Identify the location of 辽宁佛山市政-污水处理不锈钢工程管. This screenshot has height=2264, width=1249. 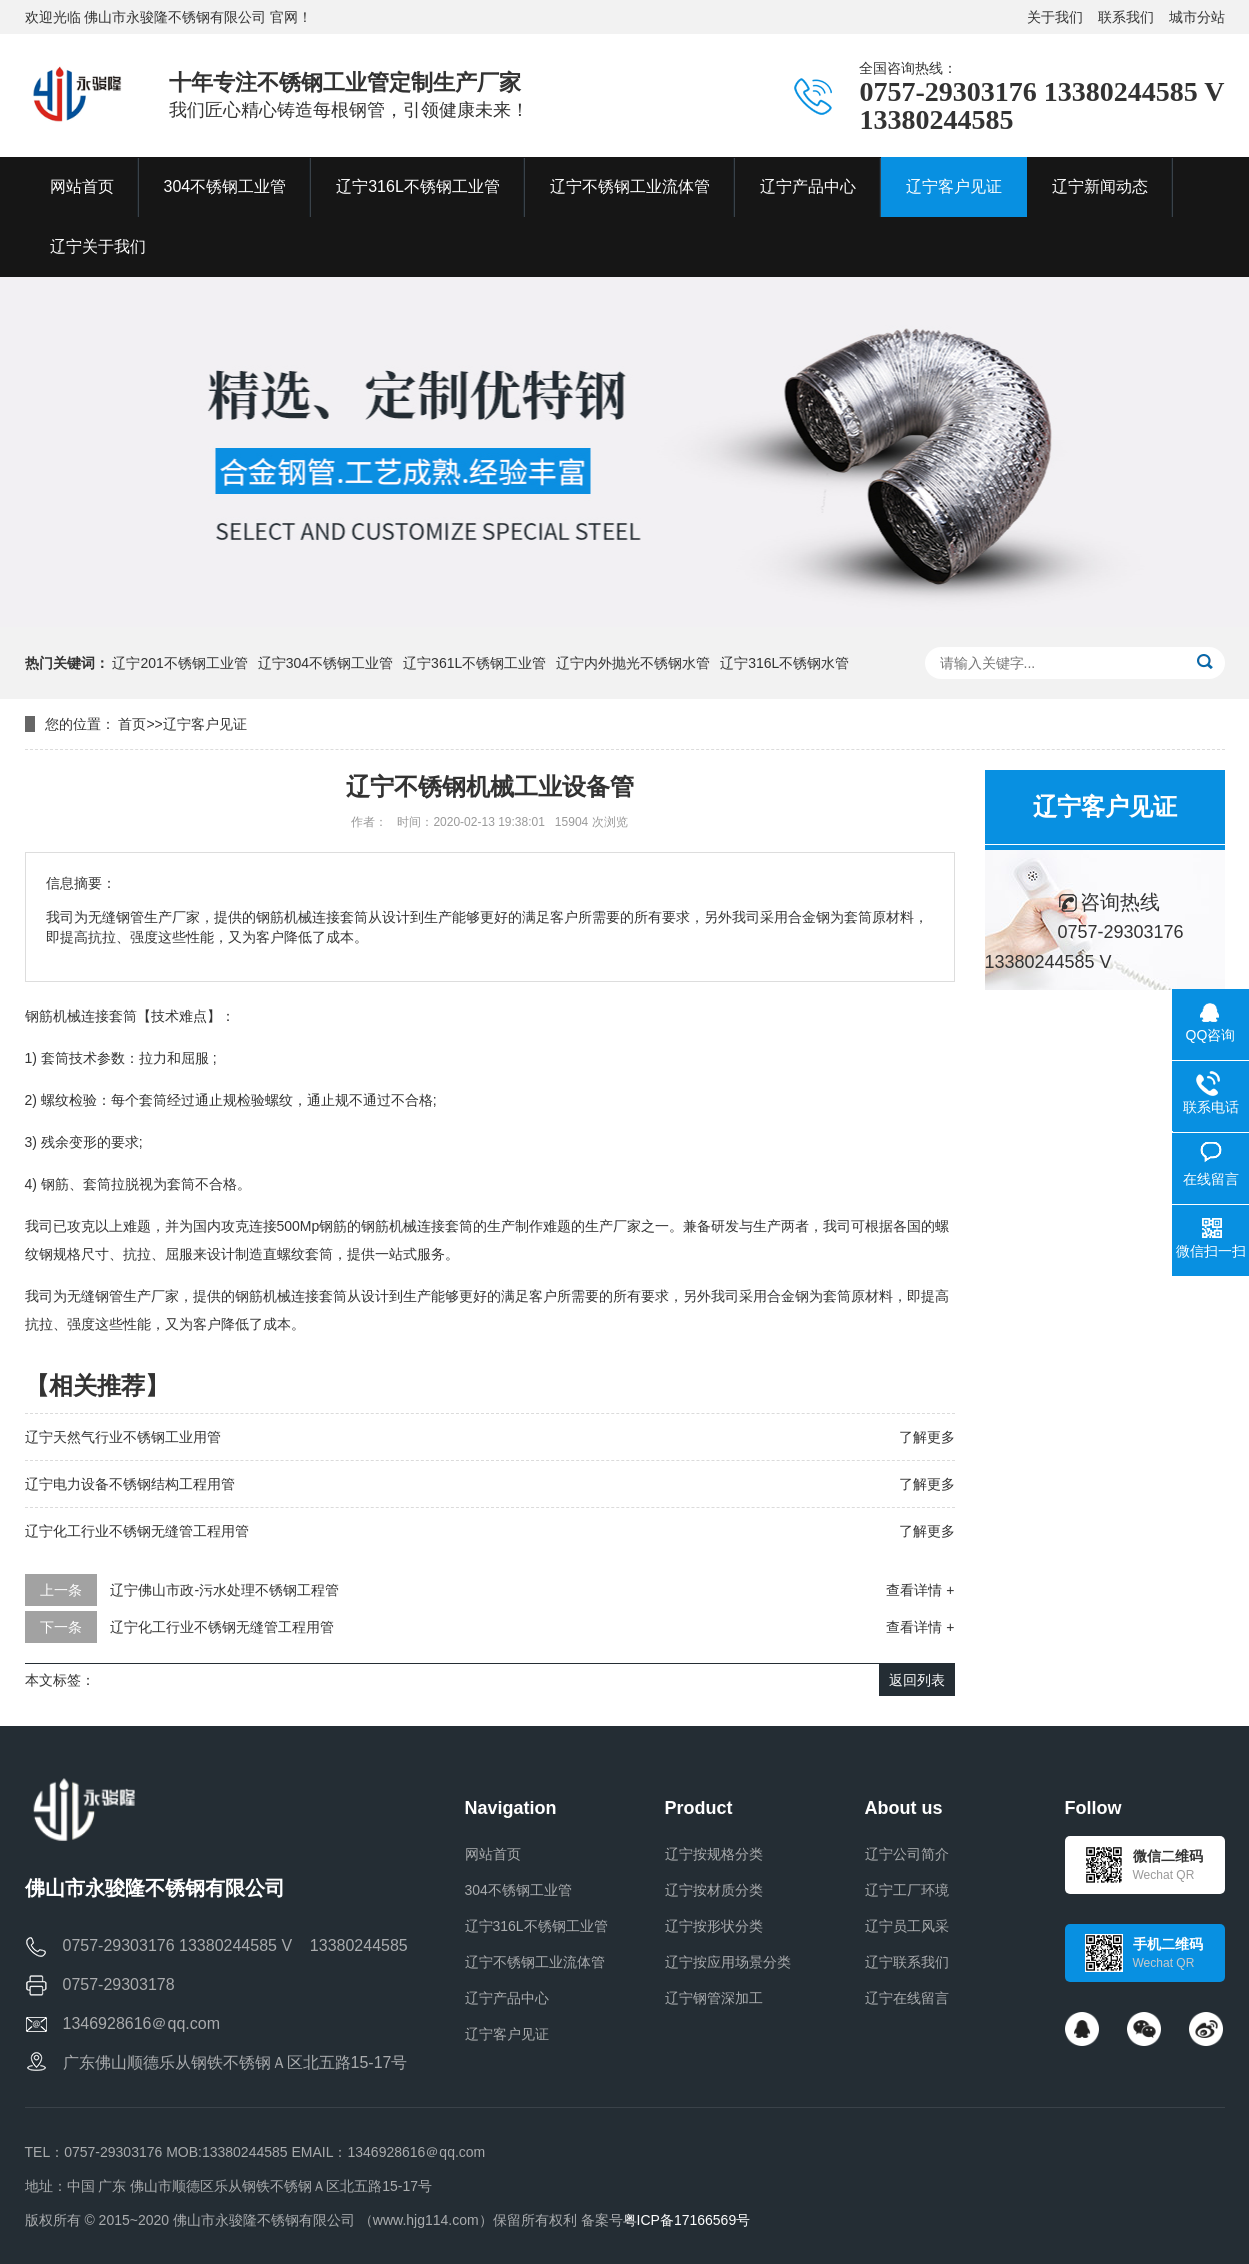
(224, 1590).